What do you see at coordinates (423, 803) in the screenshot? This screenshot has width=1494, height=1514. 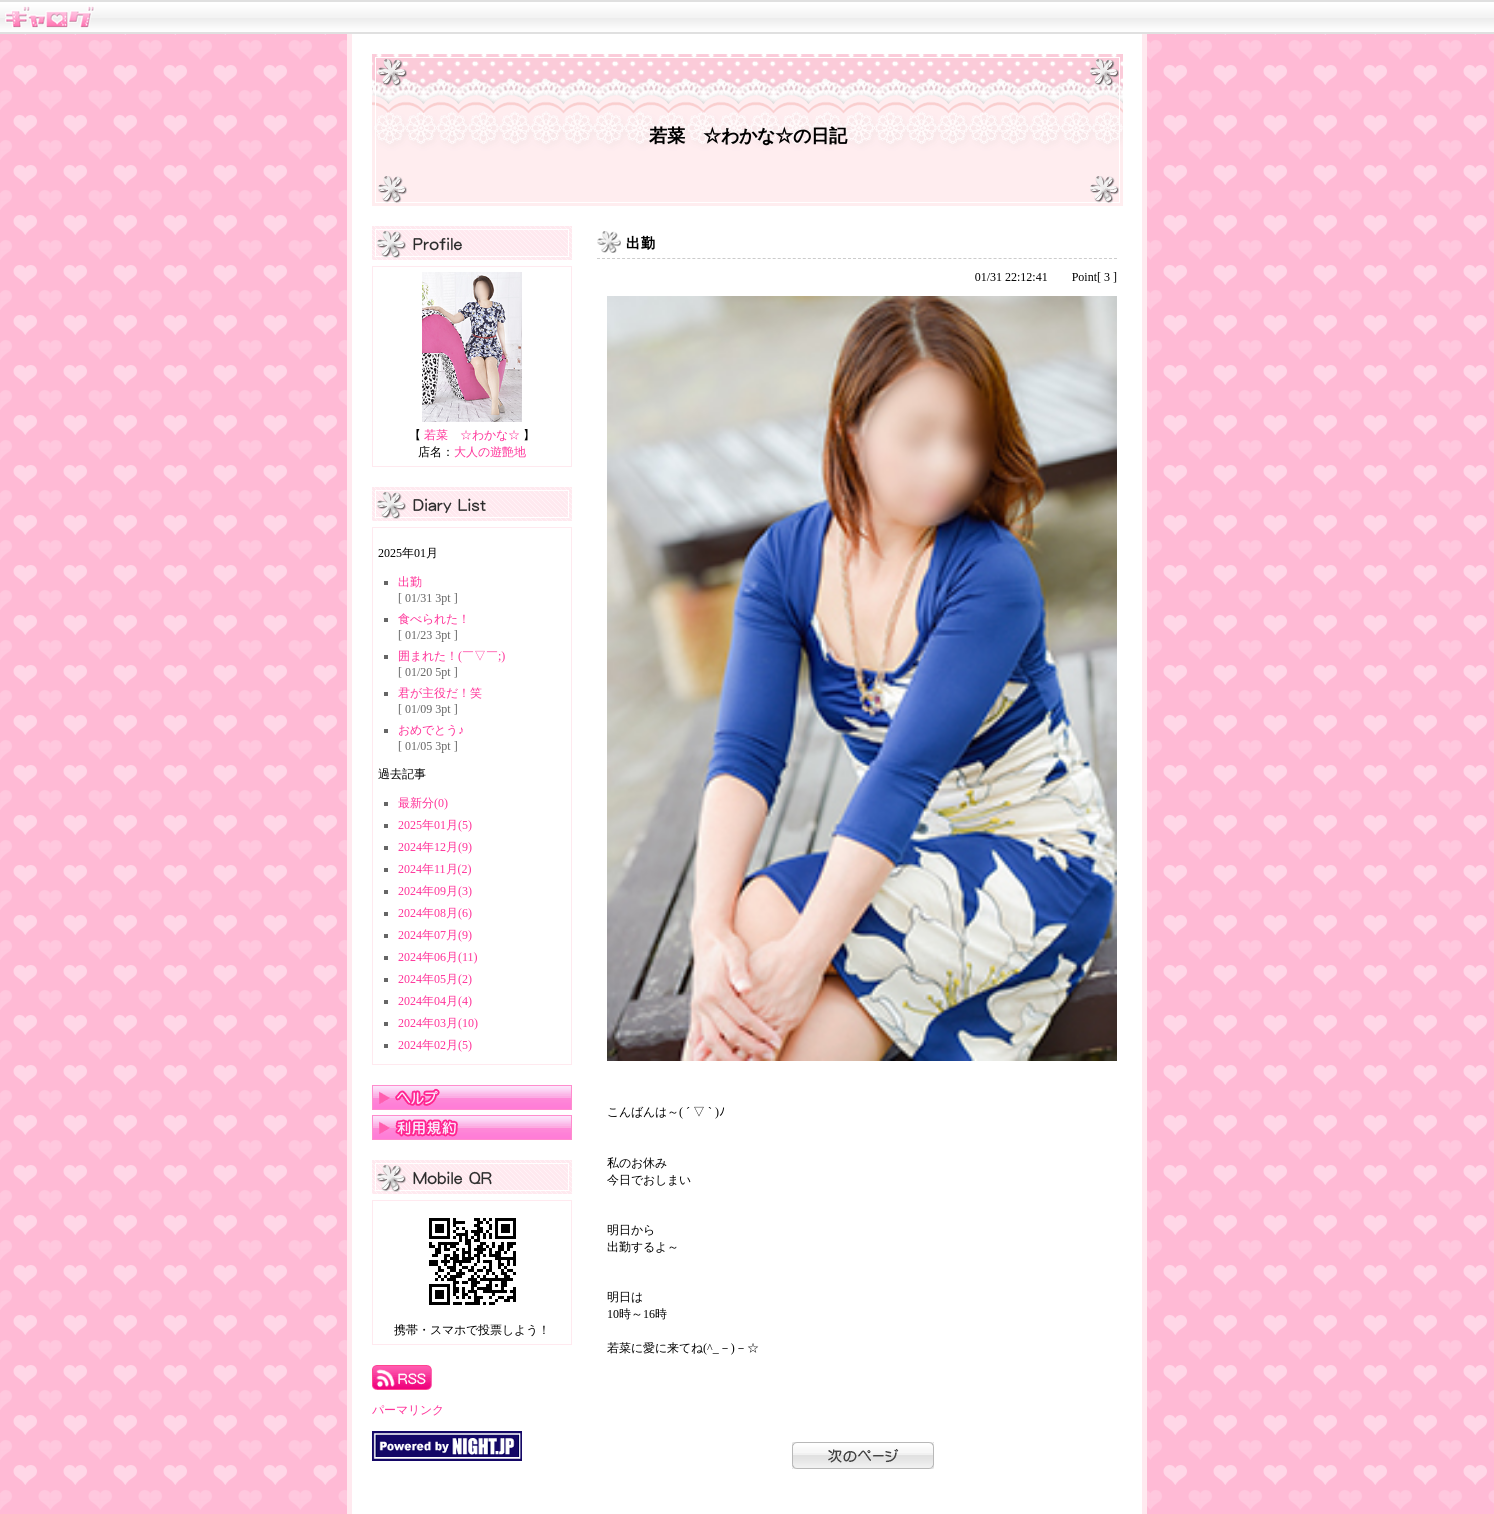 I see `最新分(0)` at bounding box center [423, 803].